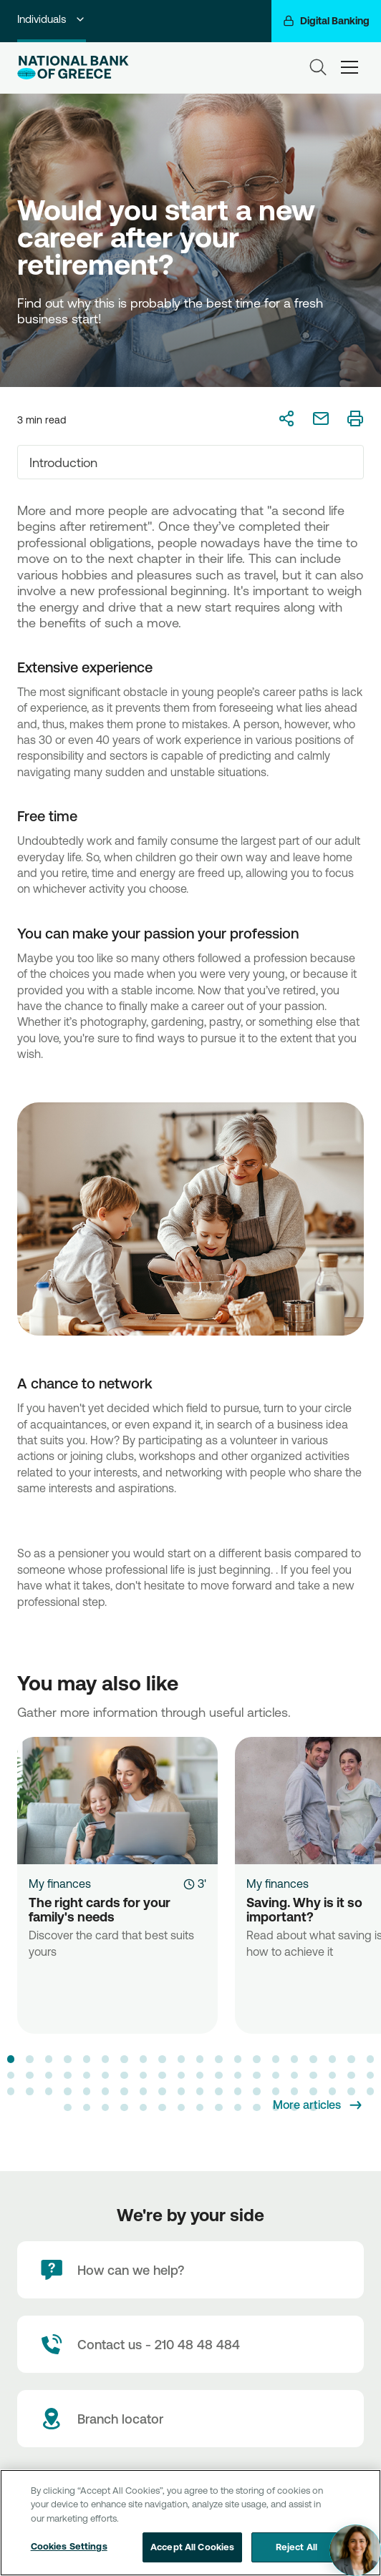  What do you see at coordinates (190, 2344) in the screenshot?
I see `[Contact Text]` at bounding box center [190, 2344].